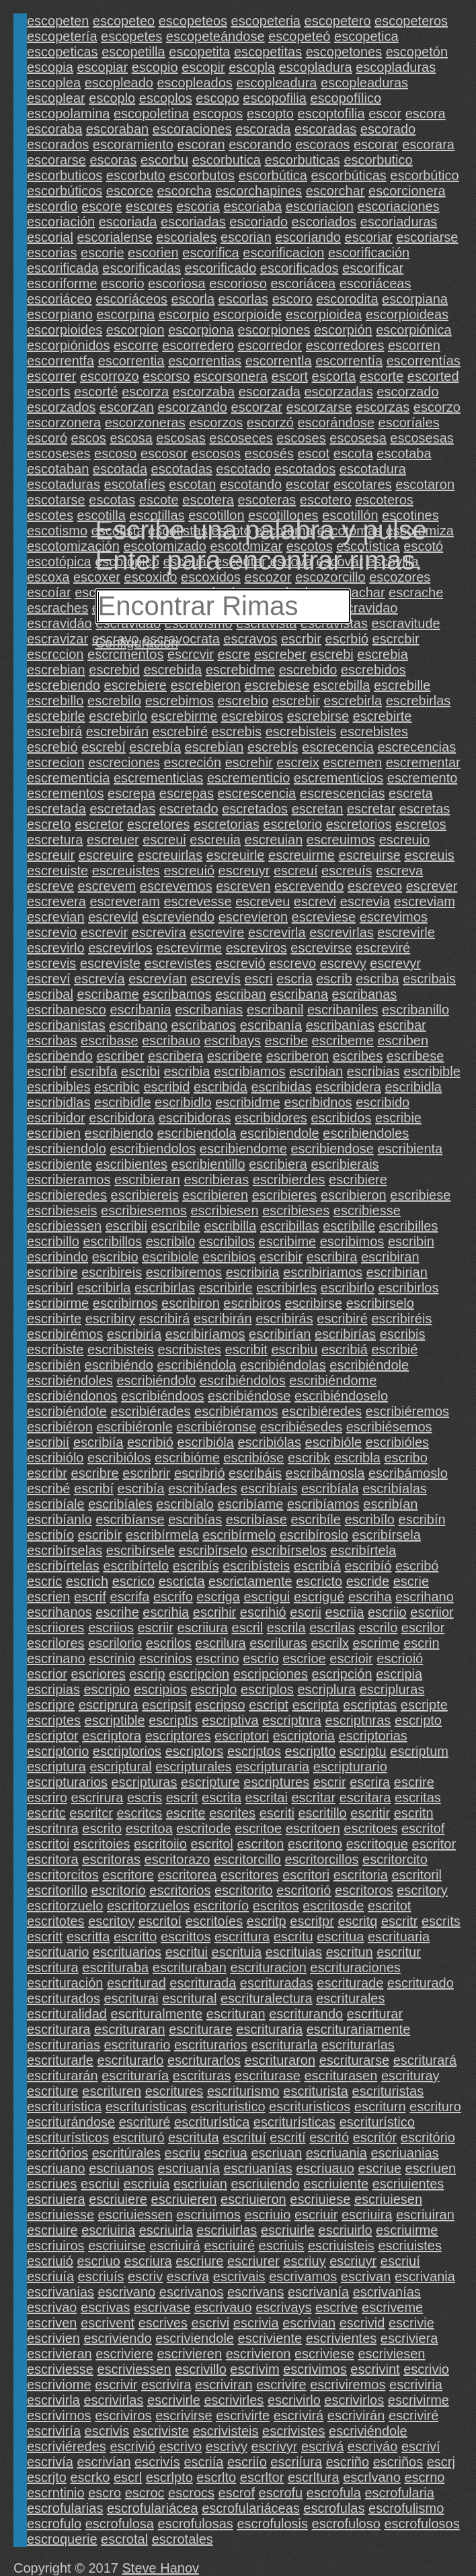  Describe the element at coordinates (60, 360) in the screenshot. I see `escorrentfa` at that location.